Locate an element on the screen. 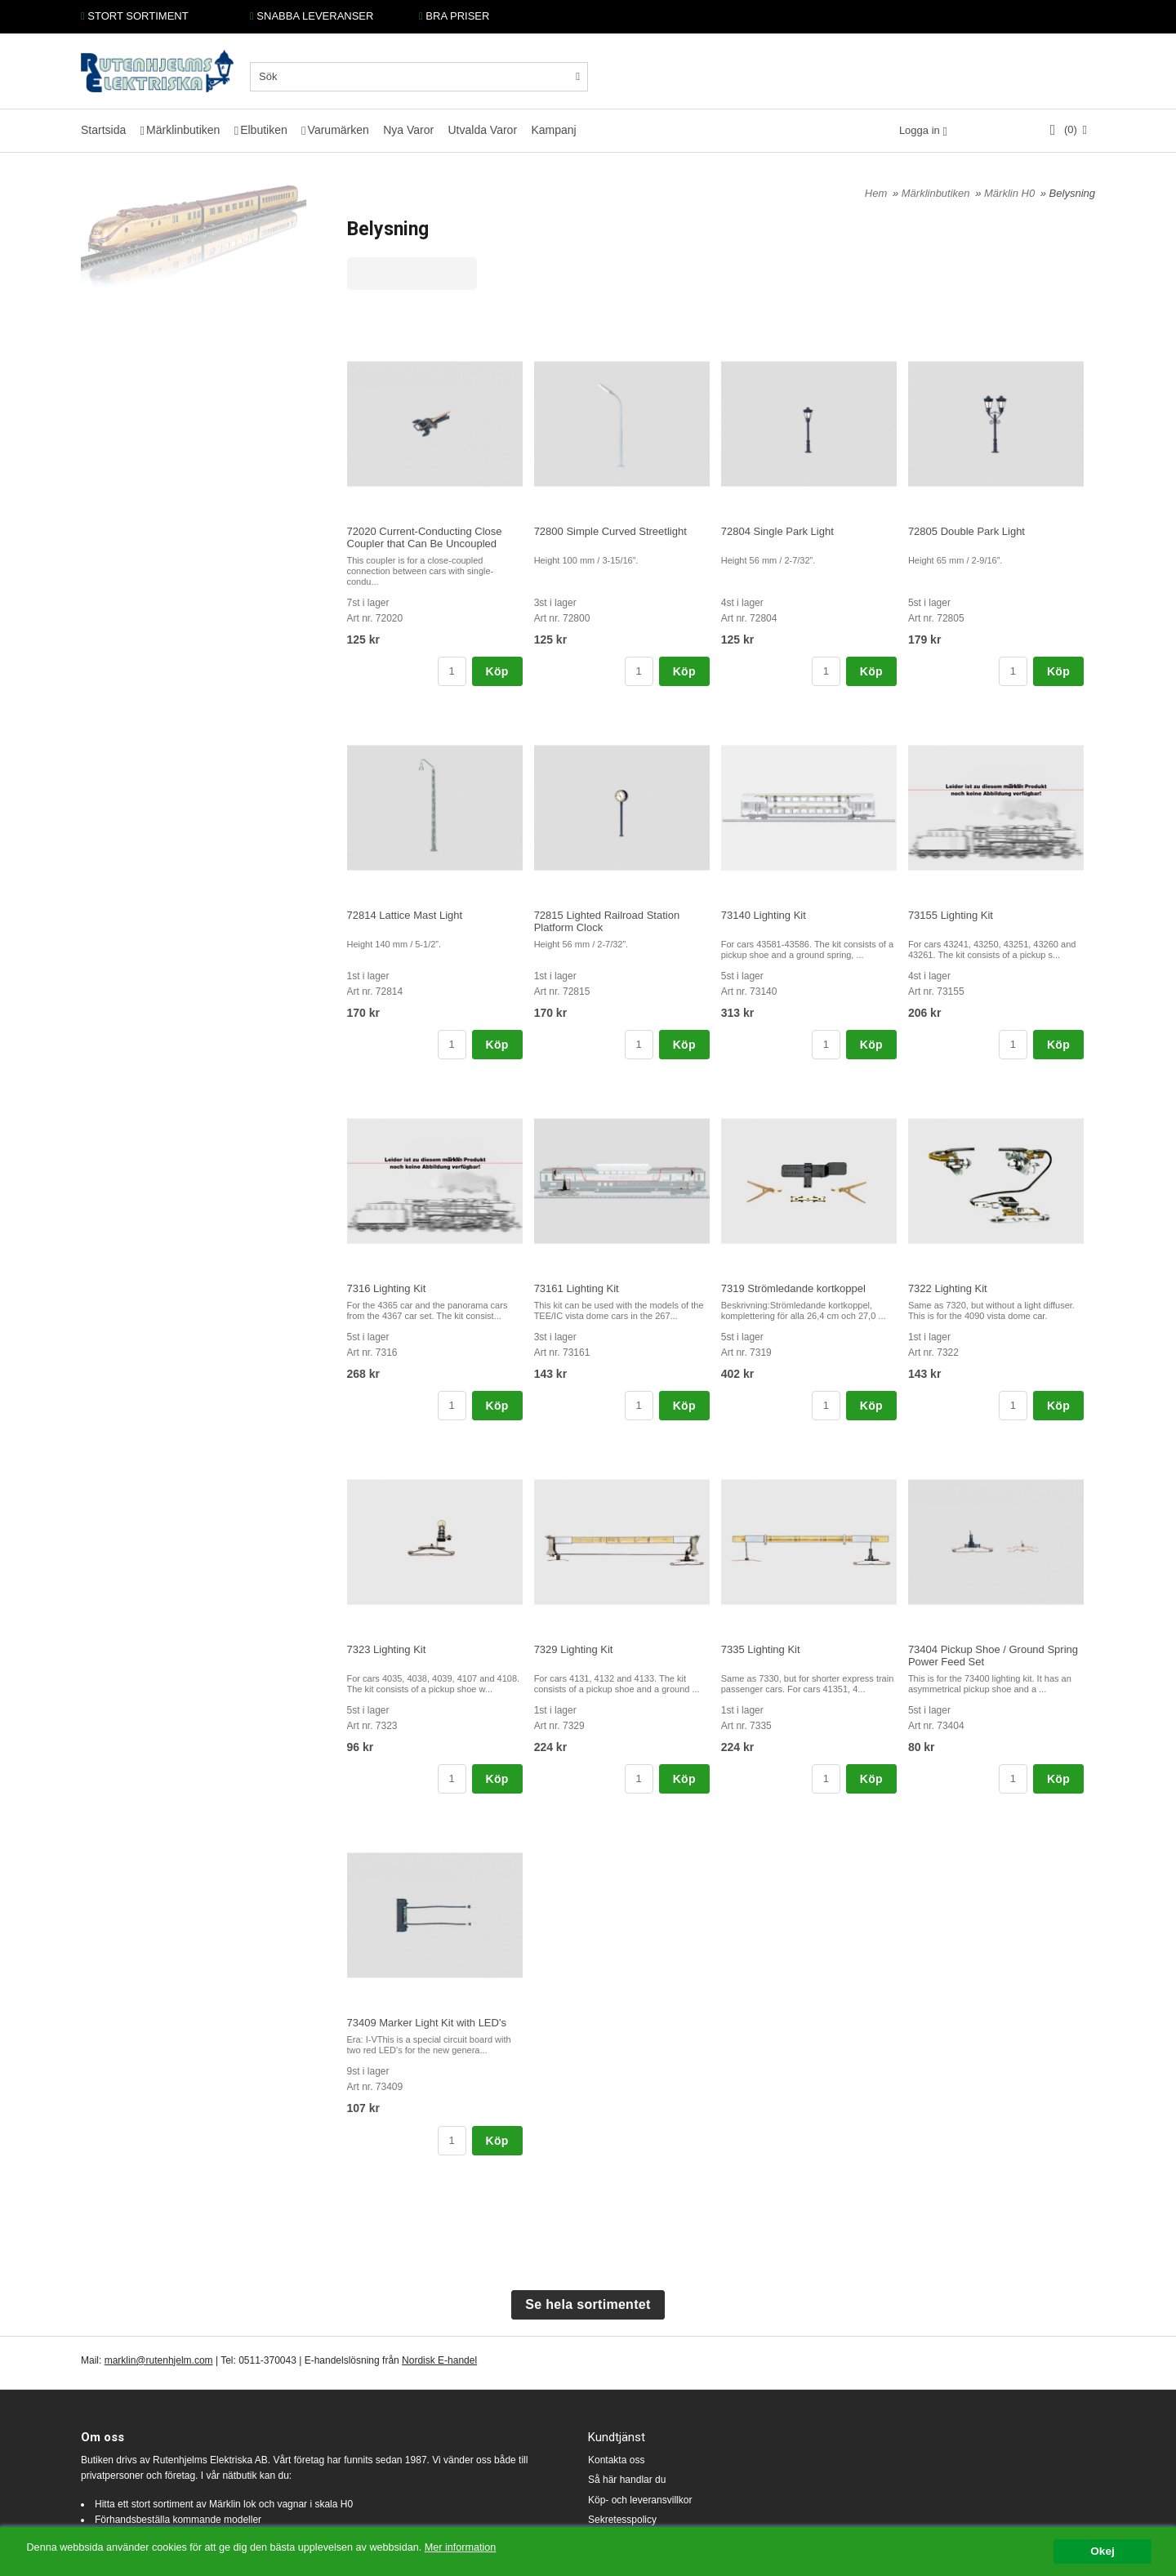  Märklin H0 is located at coordinates (1011, 193).